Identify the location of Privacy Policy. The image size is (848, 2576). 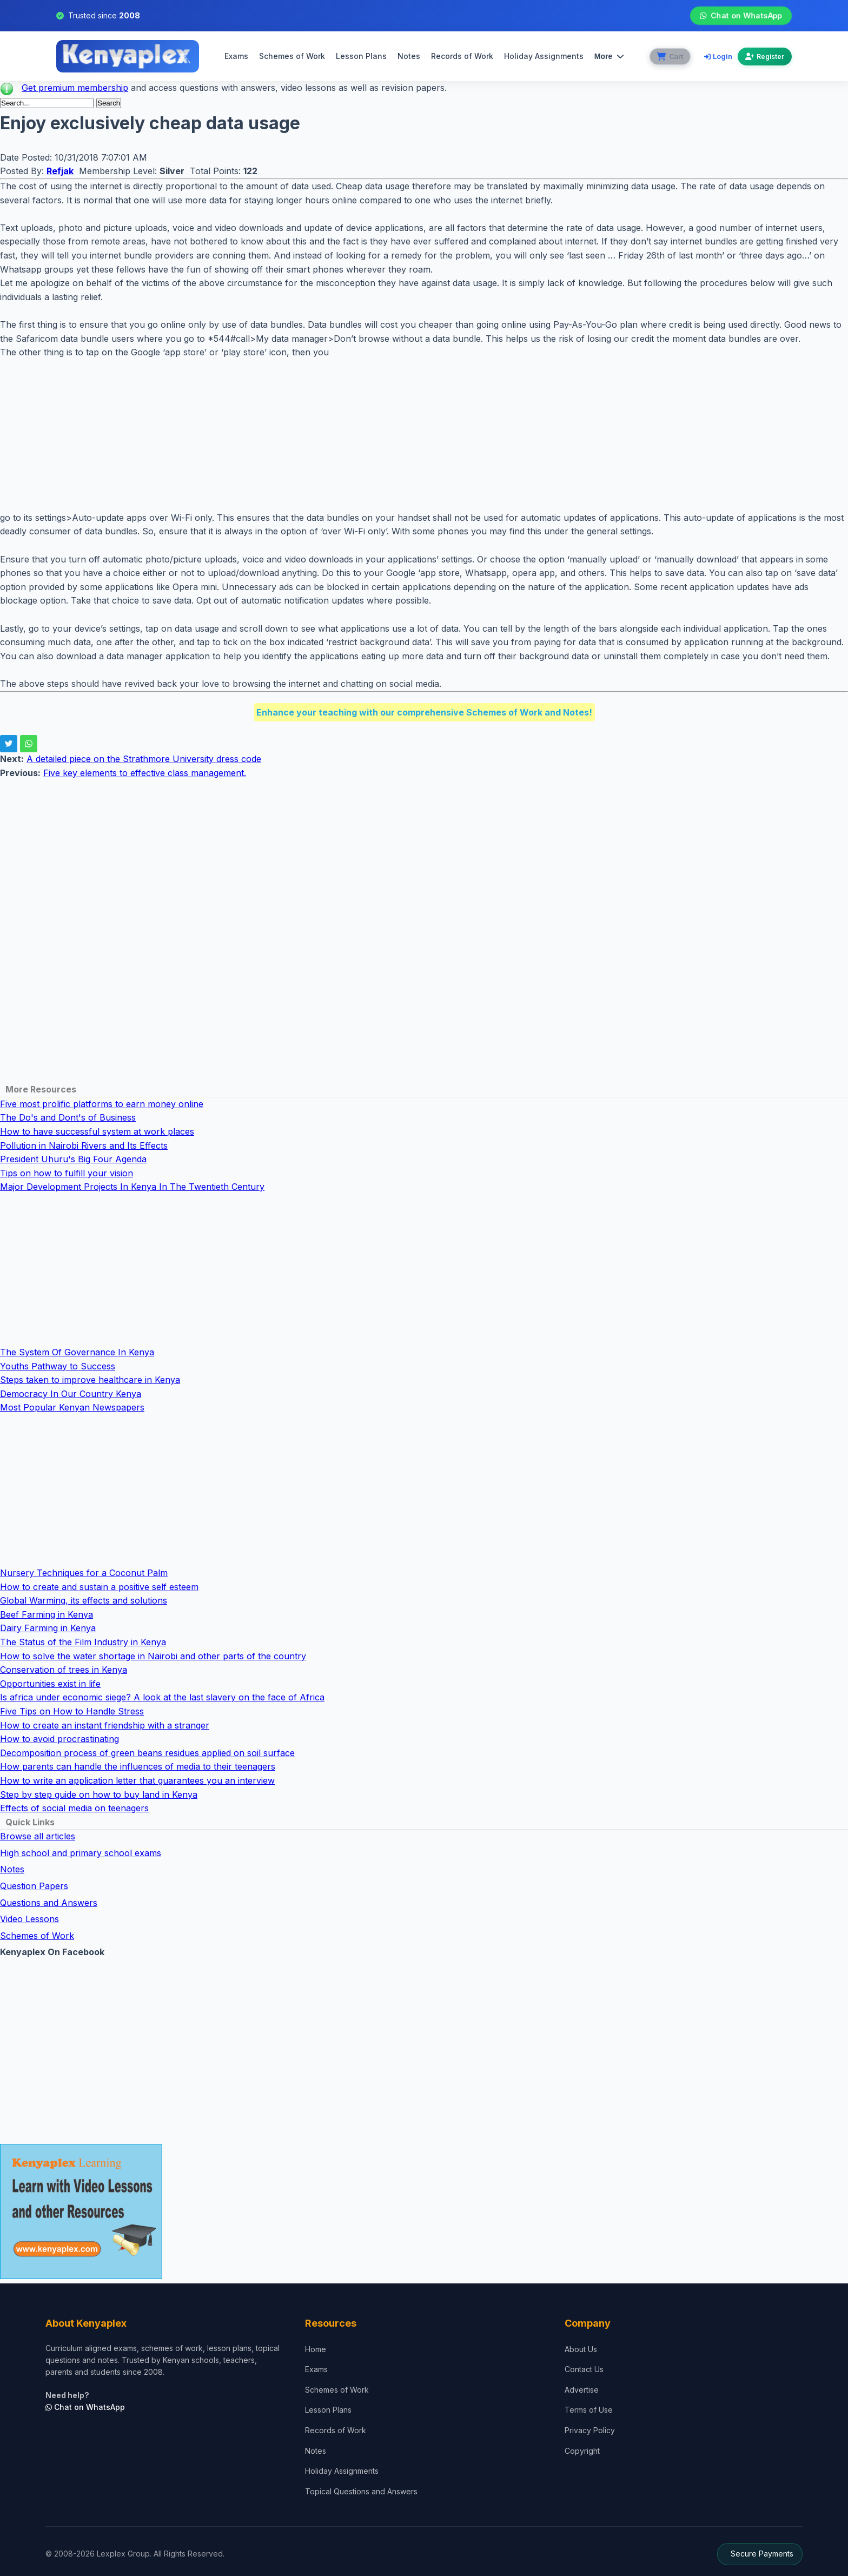
(590, 2430).